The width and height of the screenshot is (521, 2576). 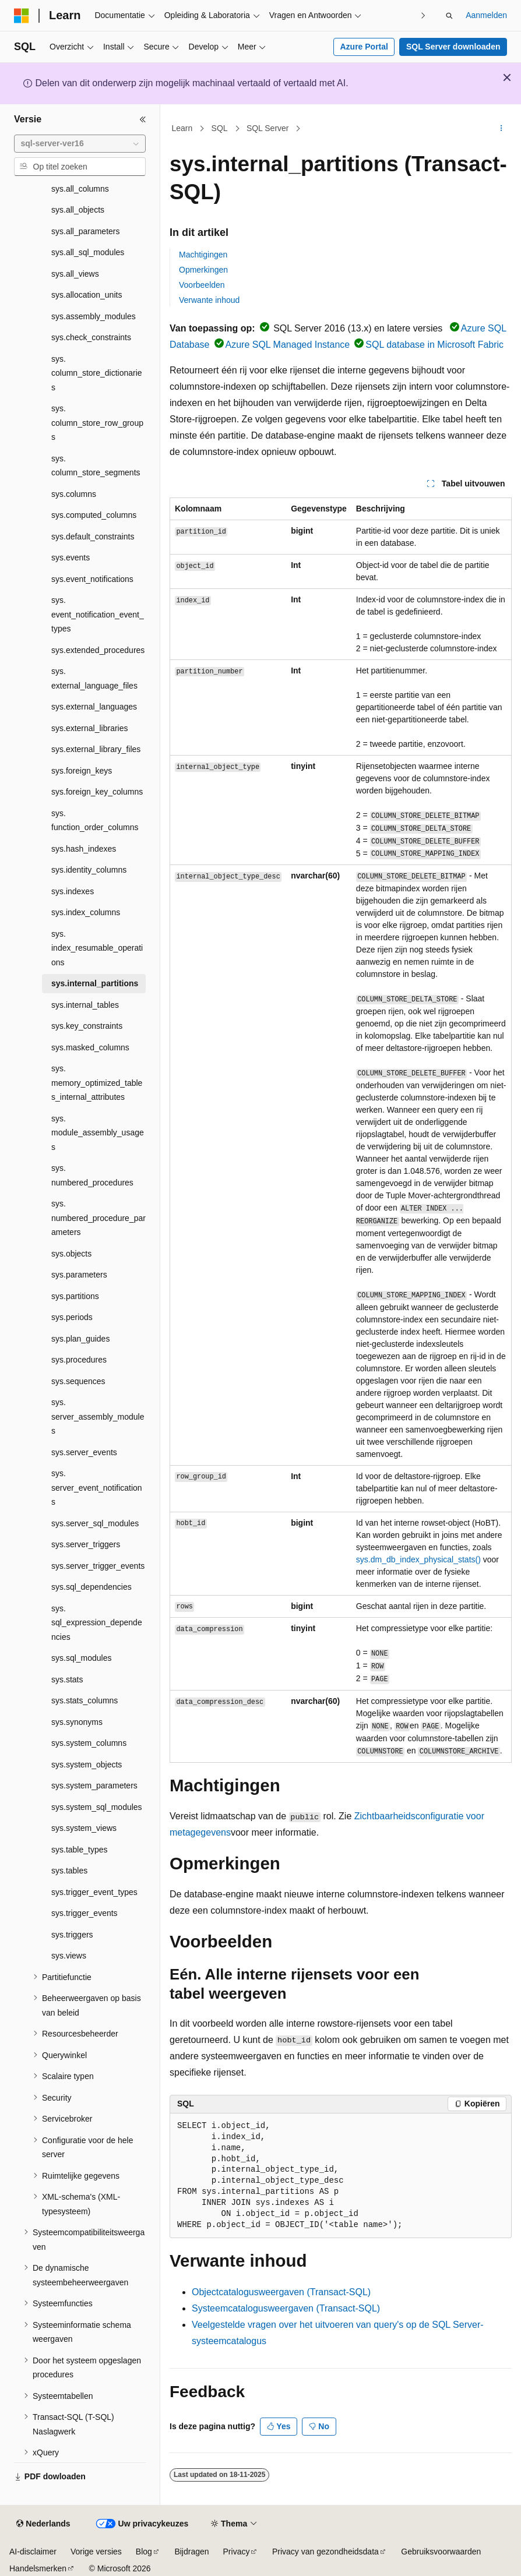 I want to click on sys.external_language_files [treeitem], so click(x=94, y=678).